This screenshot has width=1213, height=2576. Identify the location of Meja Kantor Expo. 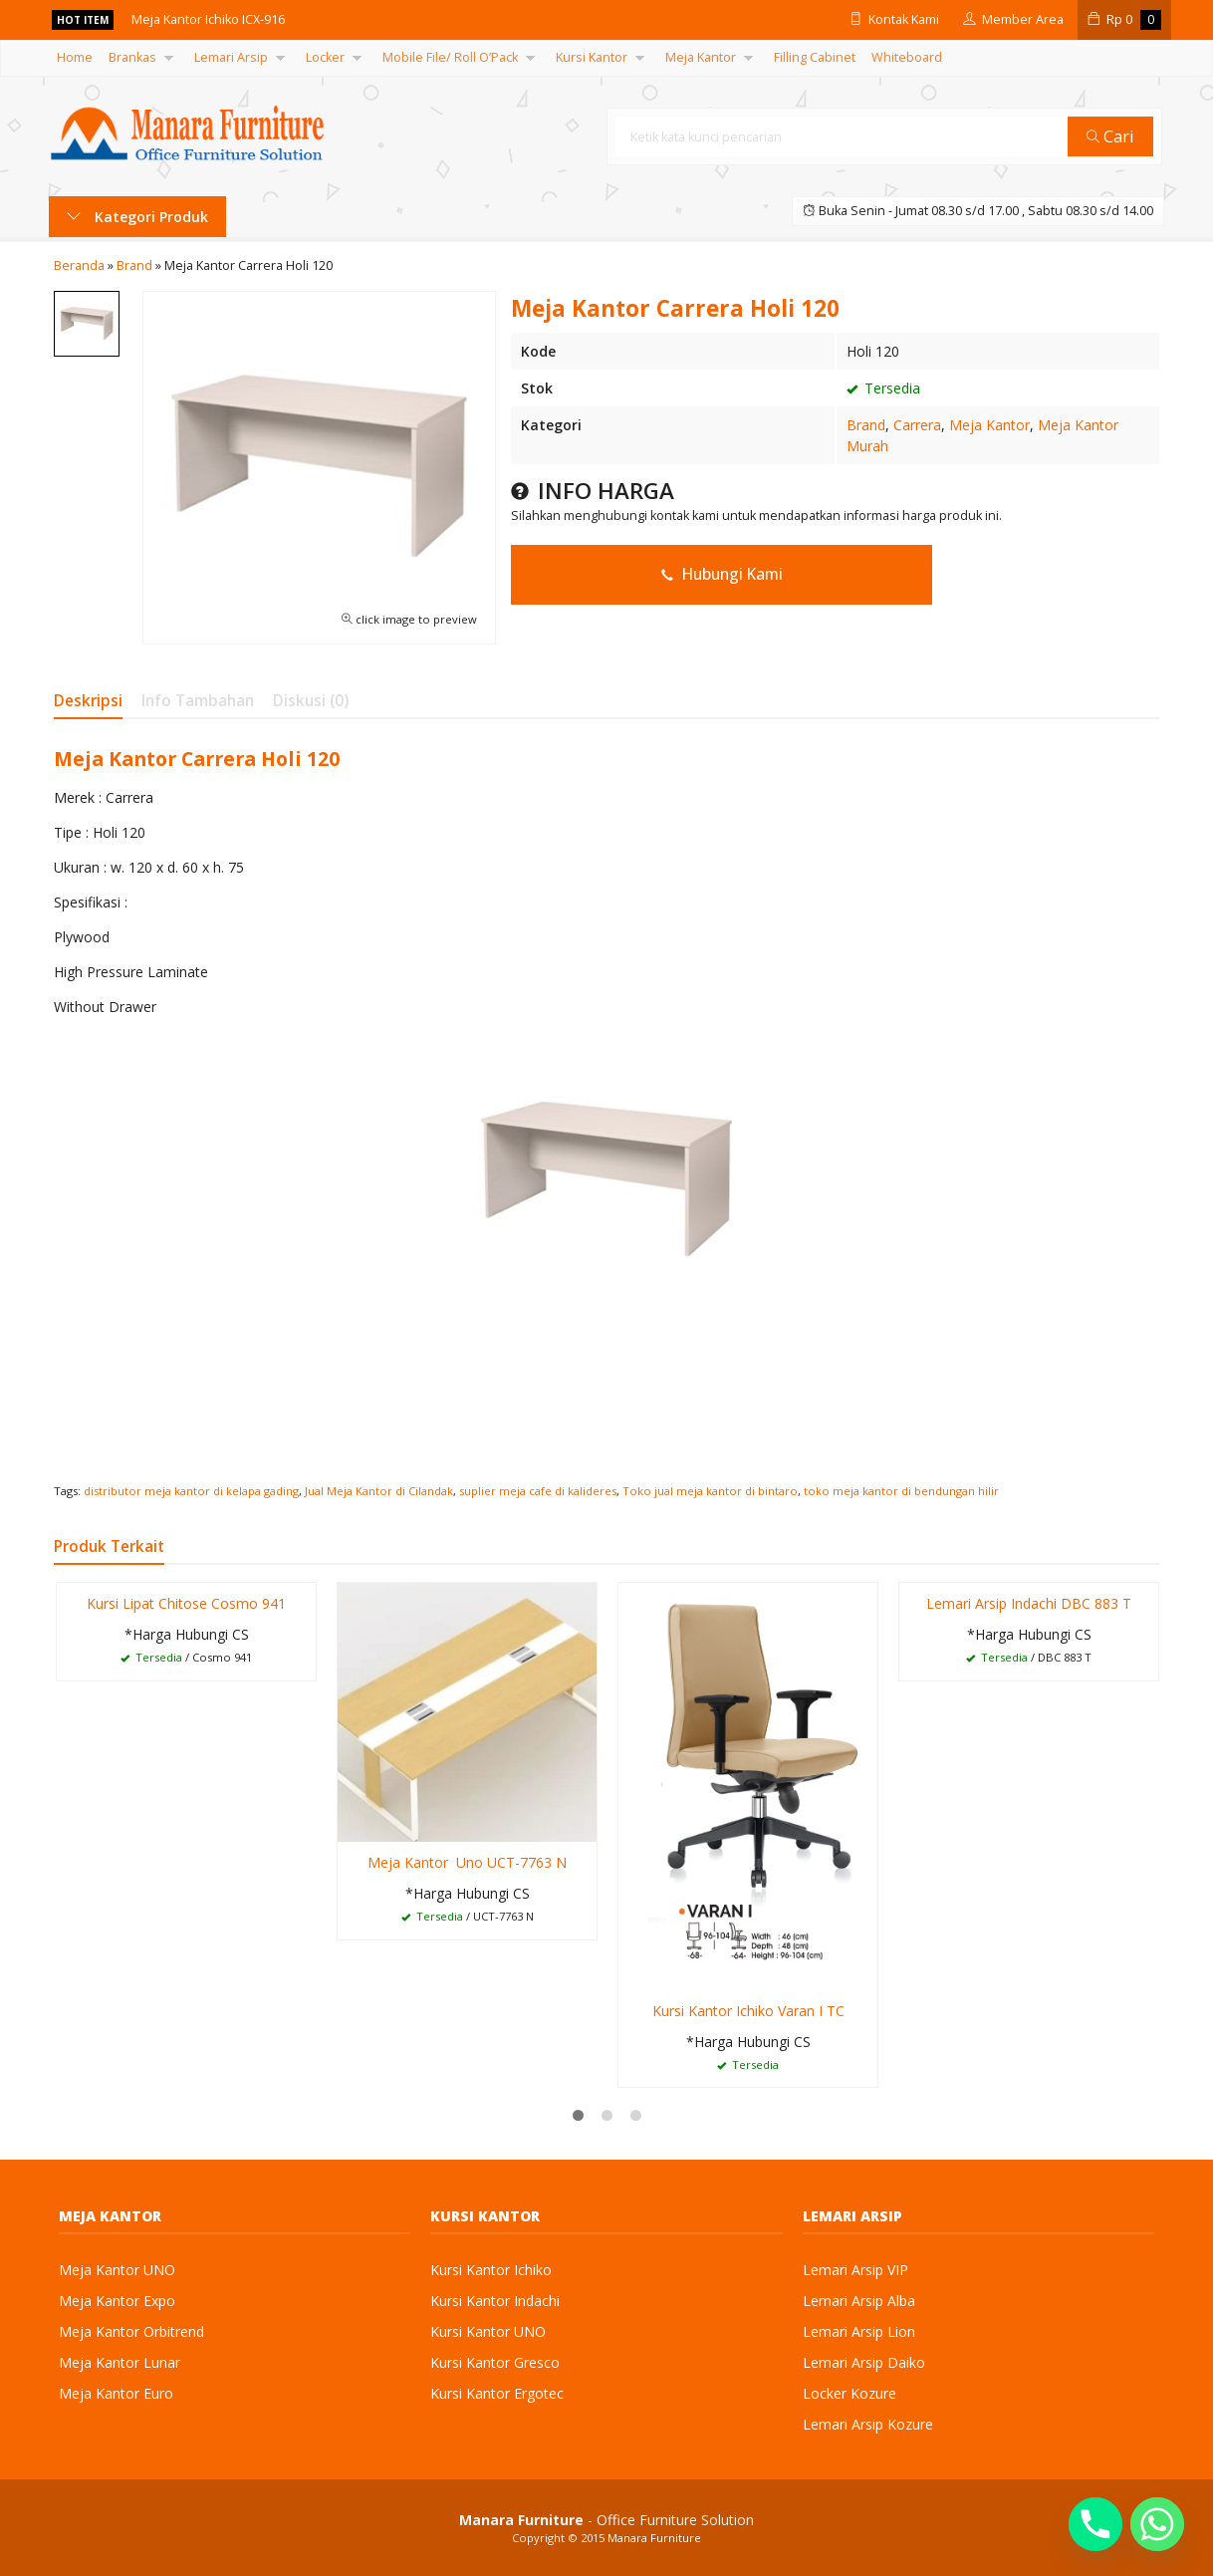
(117, 2300).